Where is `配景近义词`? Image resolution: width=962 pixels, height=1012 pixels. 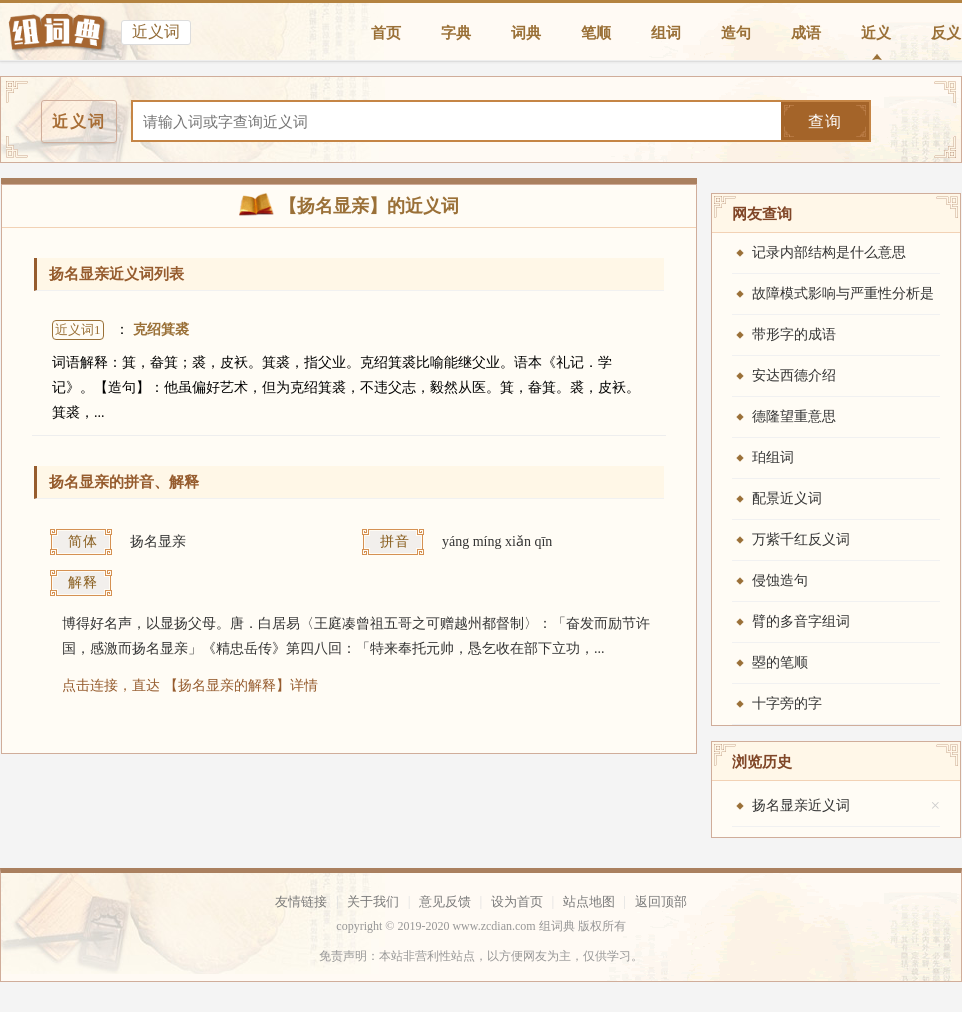 配景近义词 is located at coordinates (787, 498).